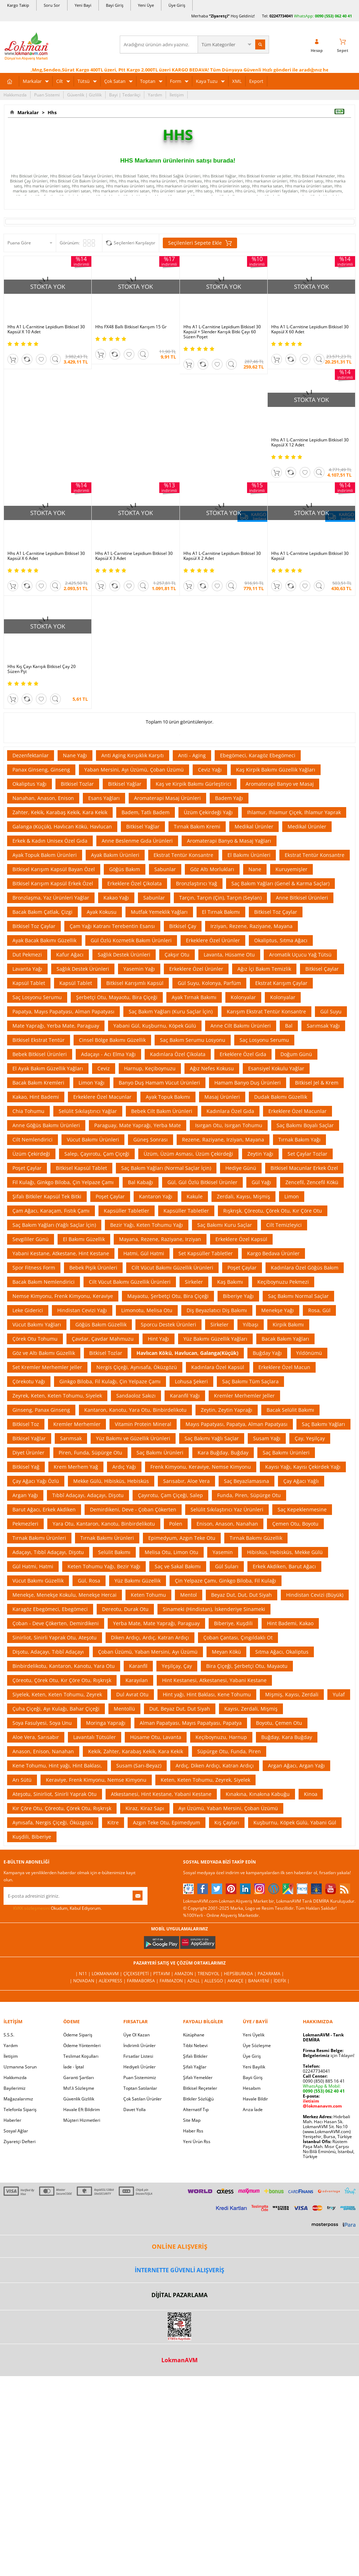 This screenshot has height=2576, width=359. Describe the element at coordinates (108, 1054) in the screenshot. I see `Adaçayı - Acı Elma Yağı` at that location.